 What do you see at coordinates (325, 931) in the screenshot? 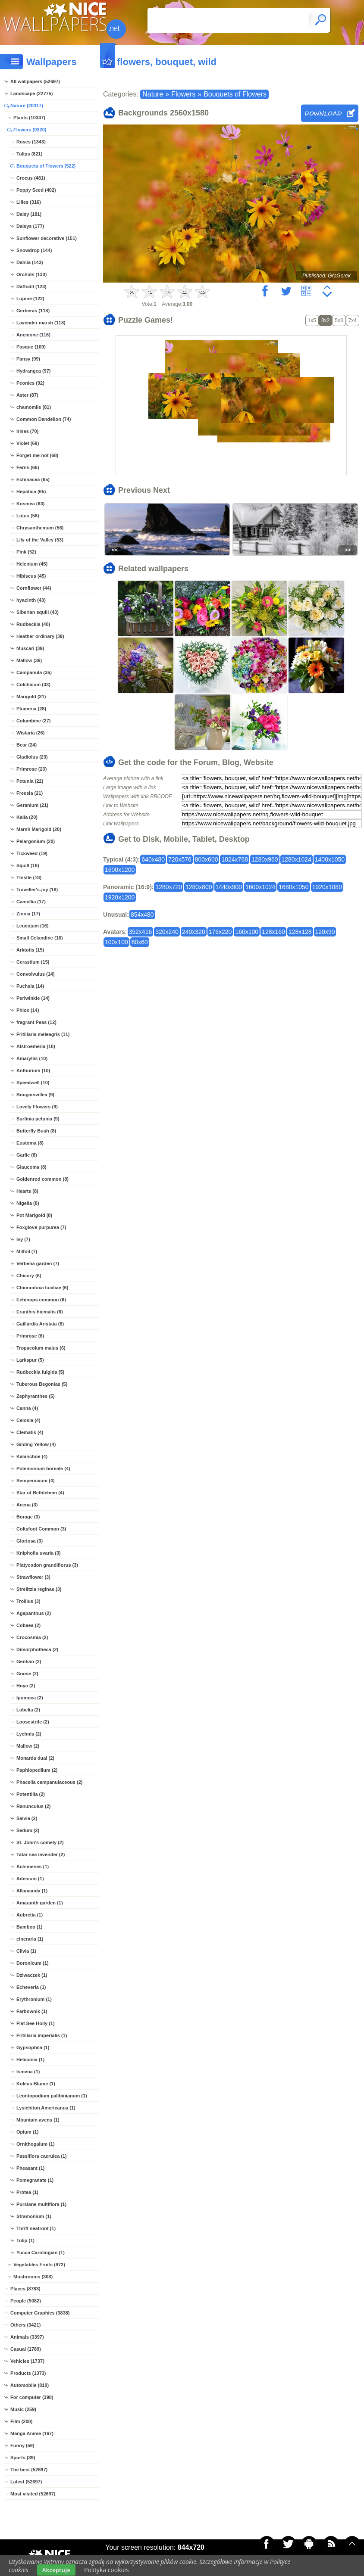
I see `120x90` at bounding box center [325, 931].